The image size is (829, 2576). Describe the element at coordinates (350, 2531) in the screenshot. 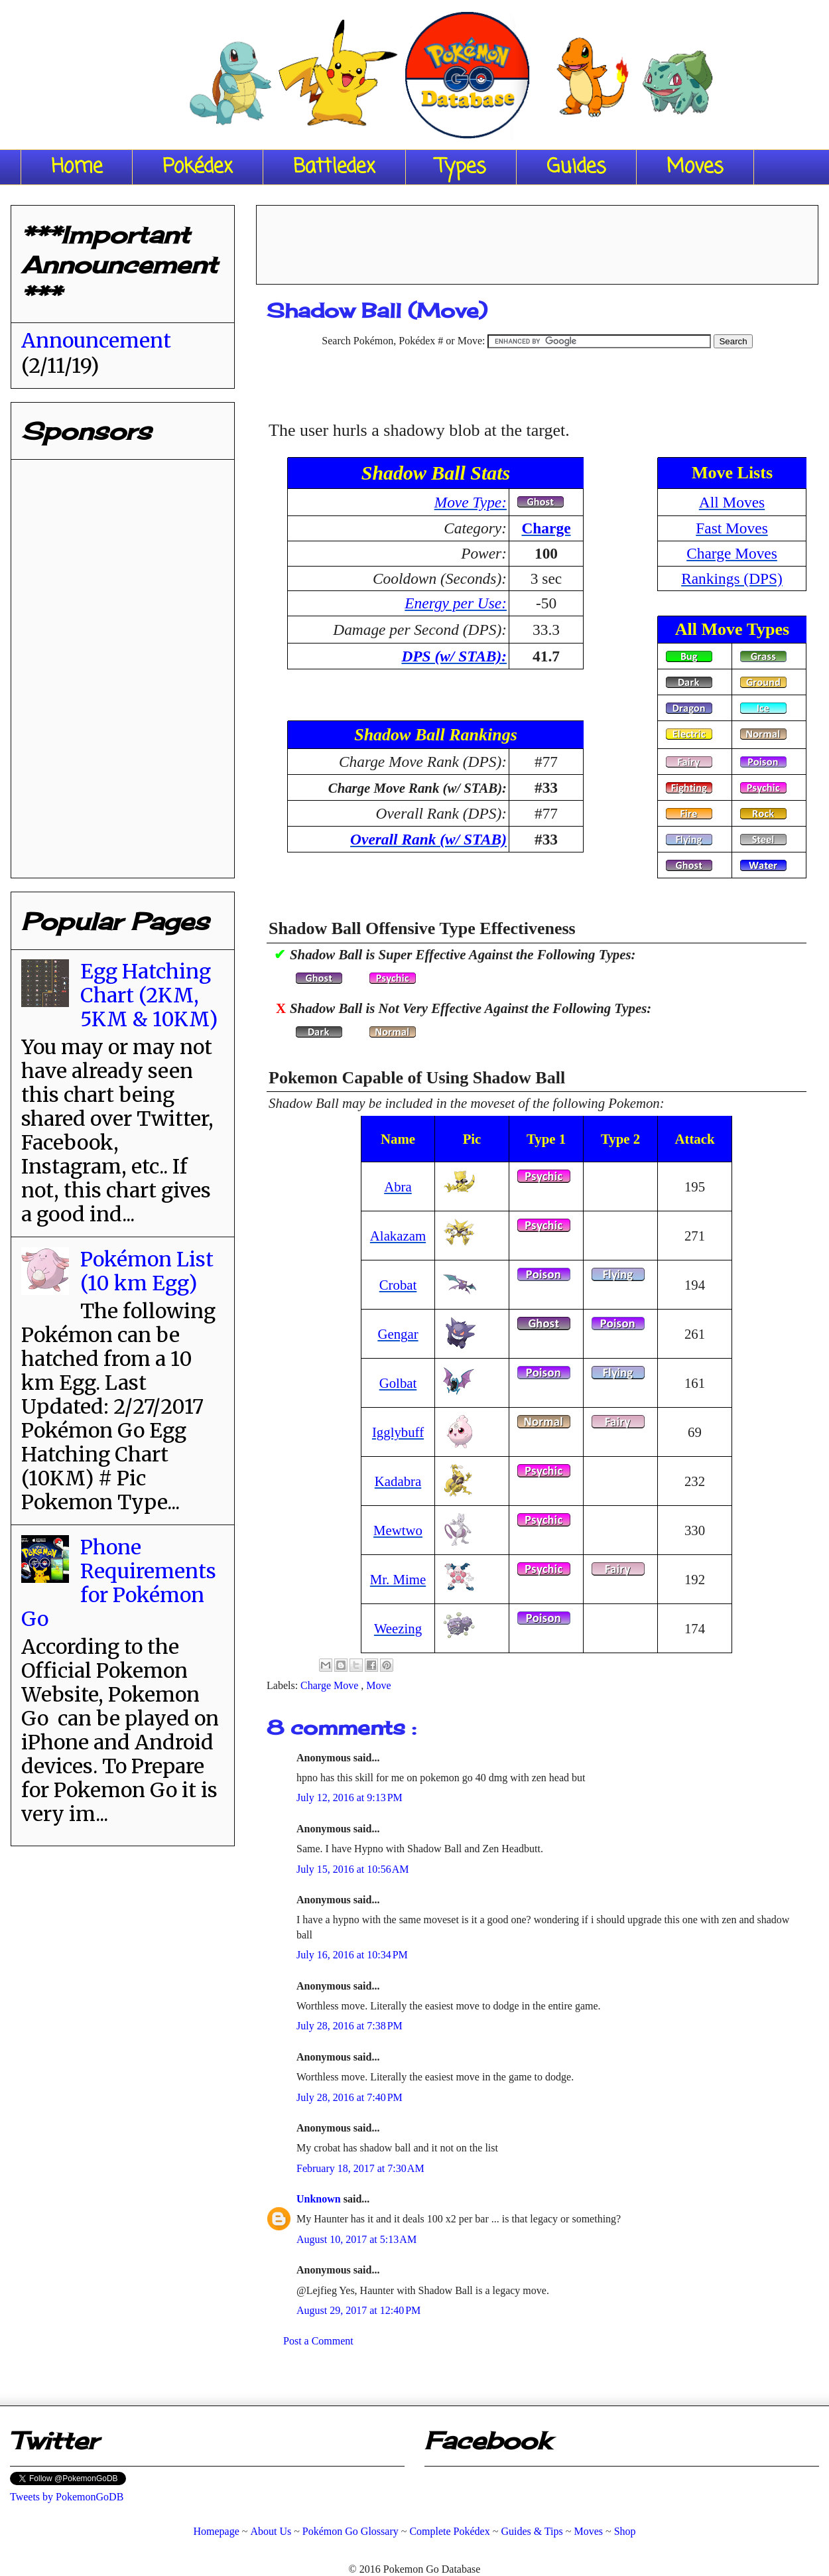

I see `Pokémon Go Glossary` at that location.